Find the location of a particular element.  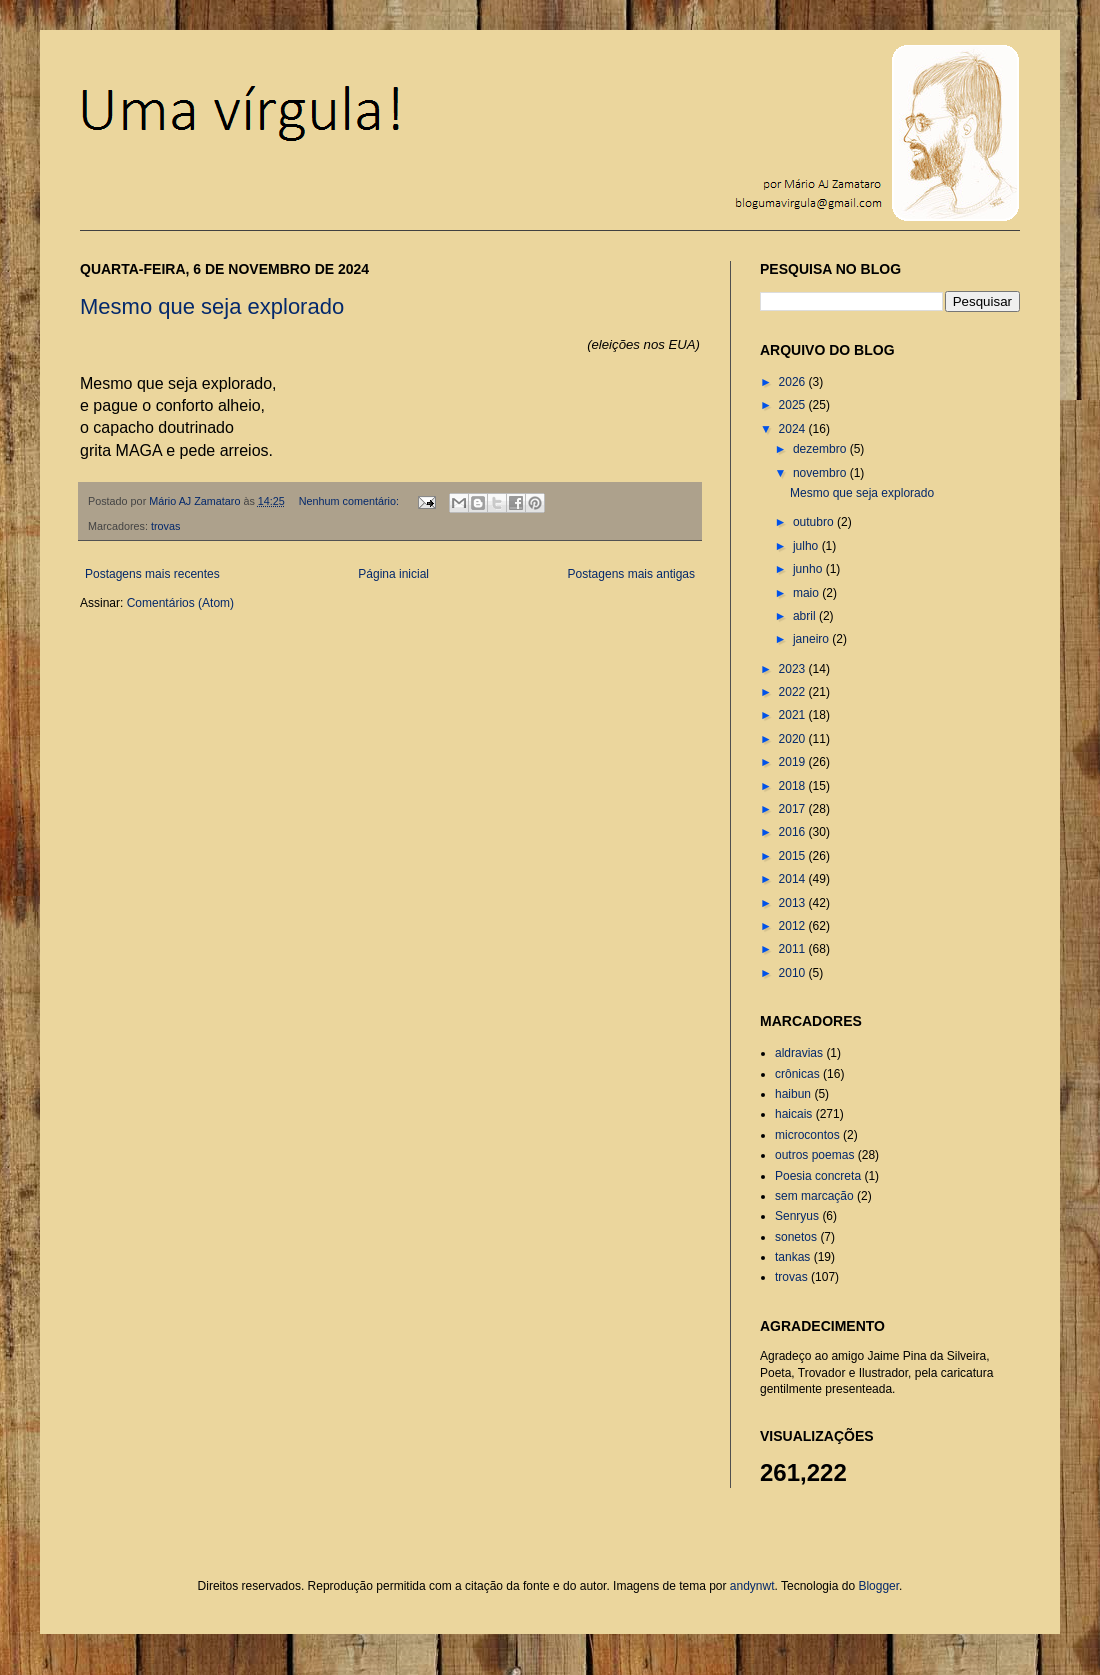

Postagens mais recentes is located at coordinates (152, 574).